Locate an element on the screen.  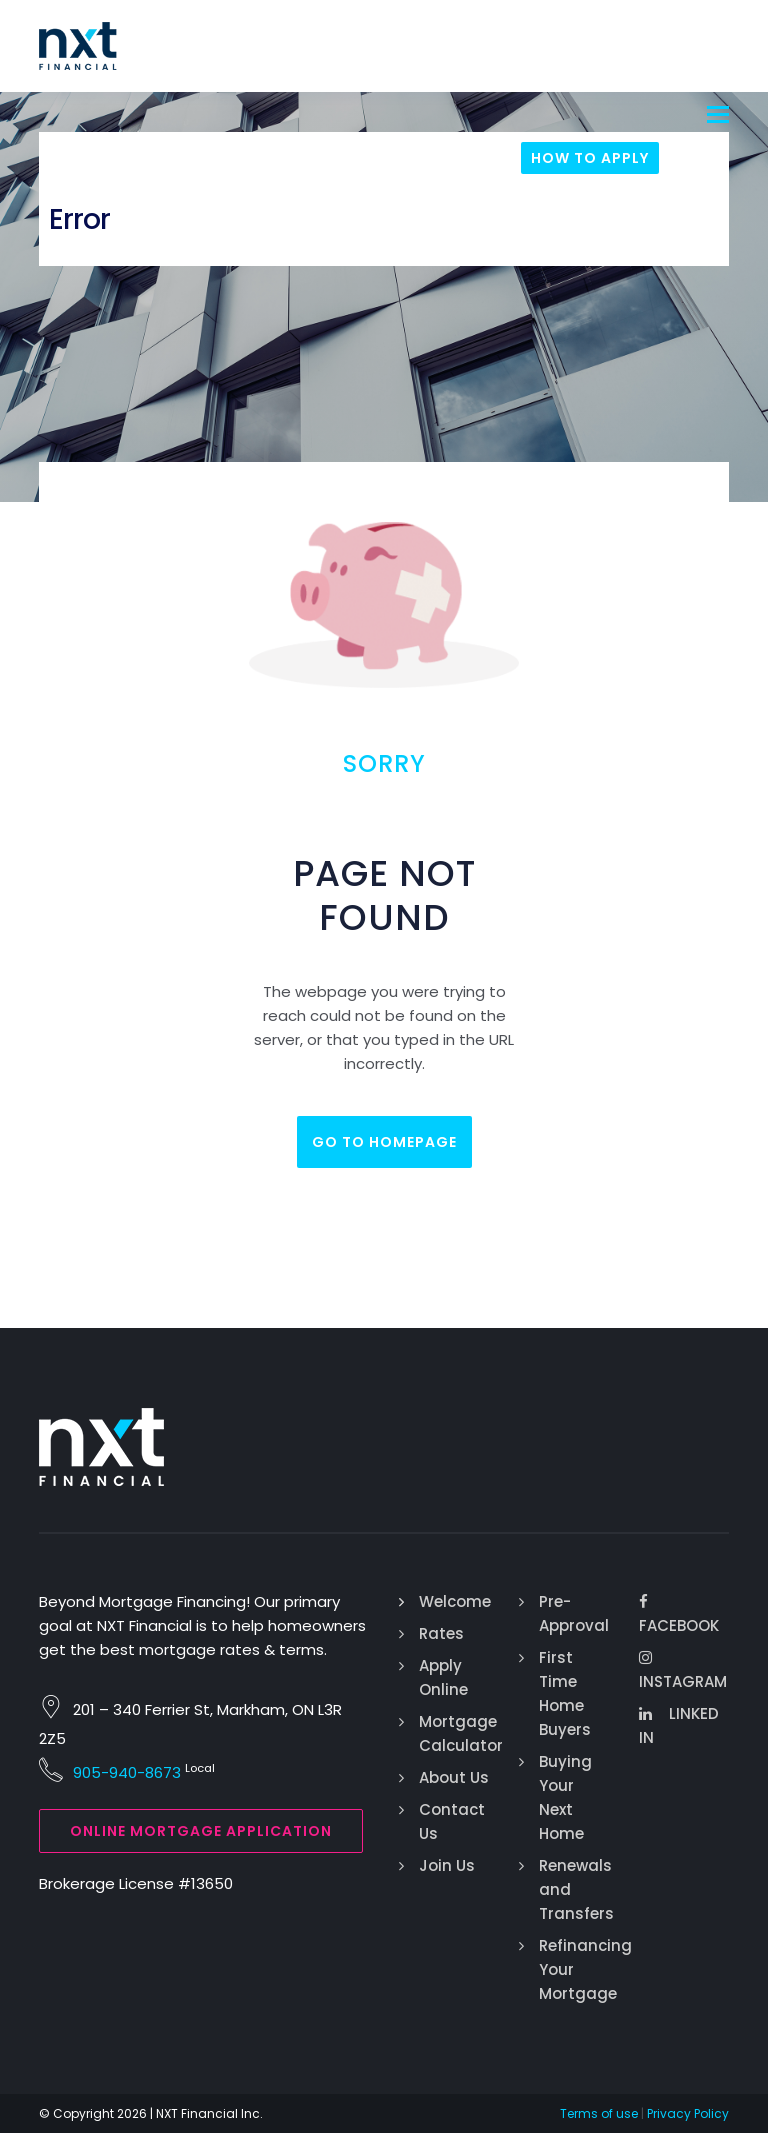
Terms of use is located at coordinates (599, 2113).